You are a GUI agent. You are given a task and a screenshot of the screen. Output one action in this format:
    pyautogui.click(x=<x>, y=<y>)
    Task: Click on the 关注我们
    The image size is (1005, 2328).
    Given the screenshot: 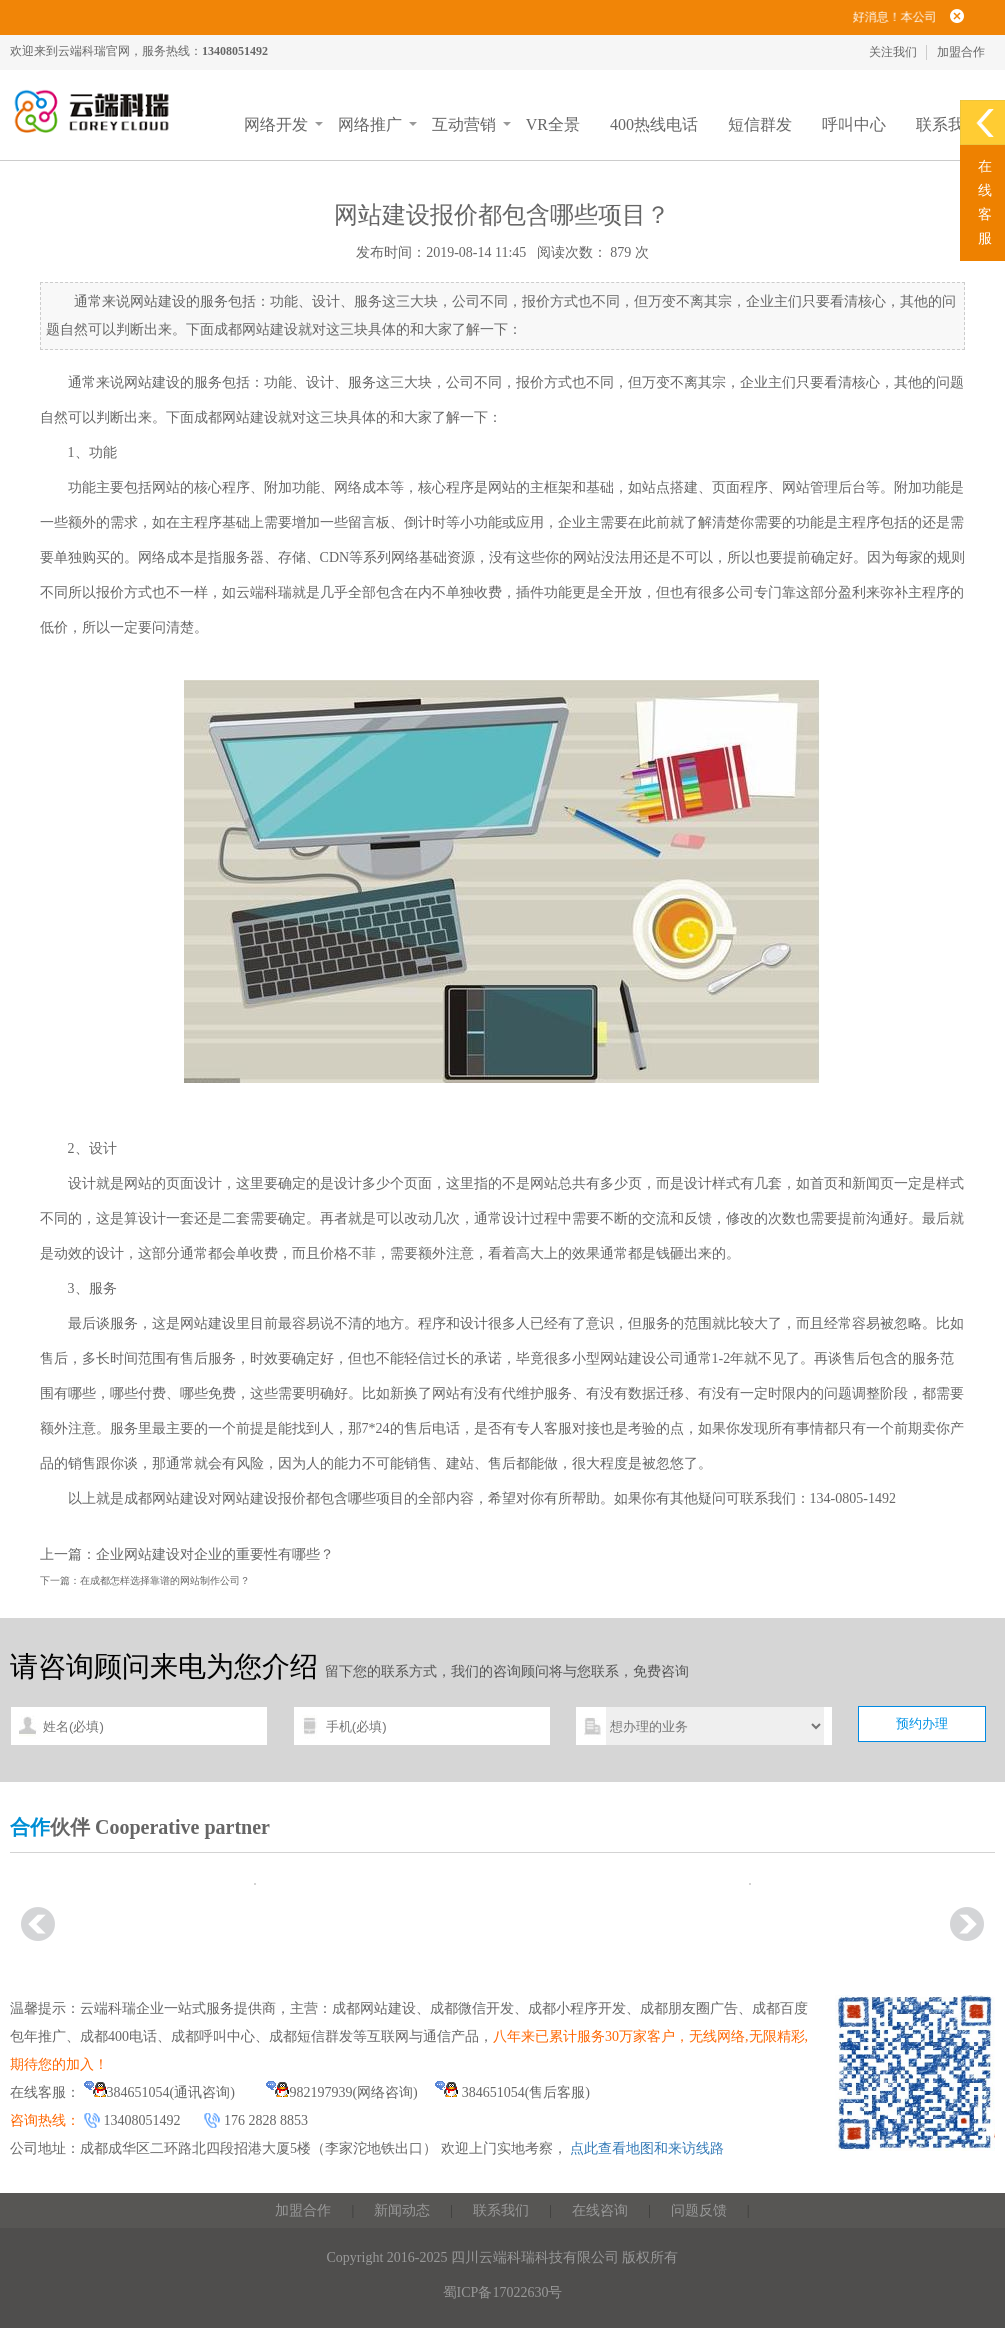 What is the action you would take?
    pyautogui.click(x=893, y=52)
    